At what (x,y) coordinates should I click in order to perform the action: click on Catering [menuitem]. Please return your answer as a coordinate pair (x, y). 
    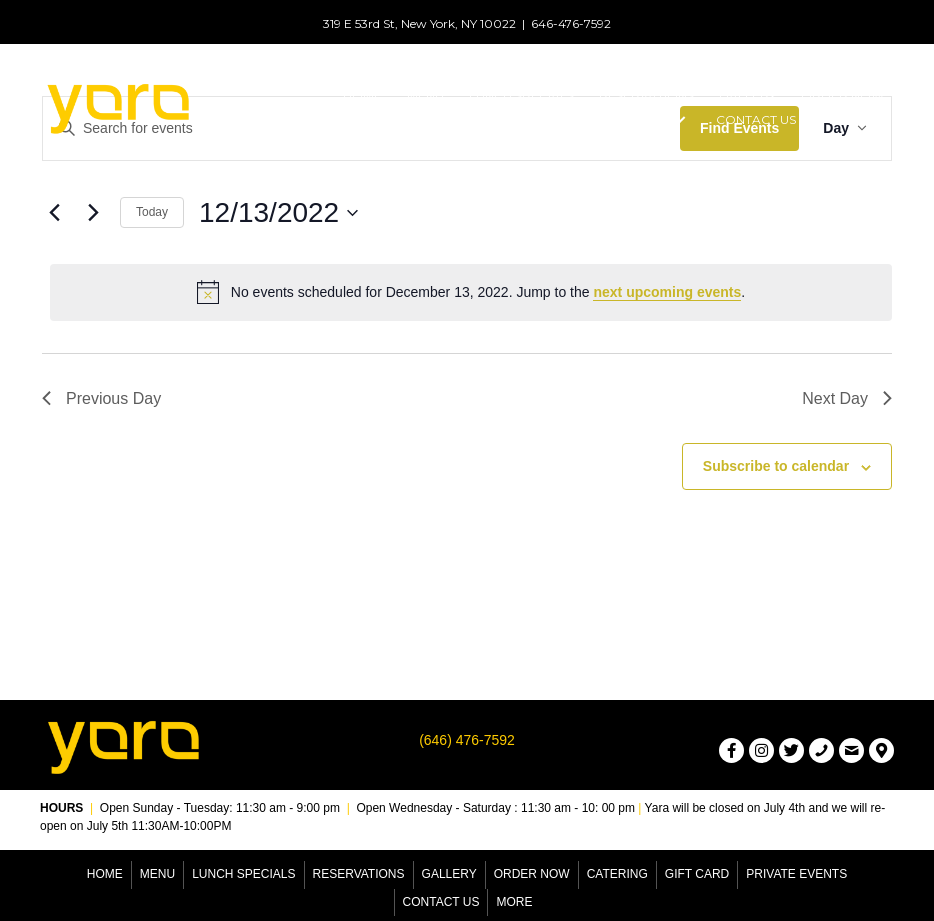
    Looking at the image, I should click on (617, 874).